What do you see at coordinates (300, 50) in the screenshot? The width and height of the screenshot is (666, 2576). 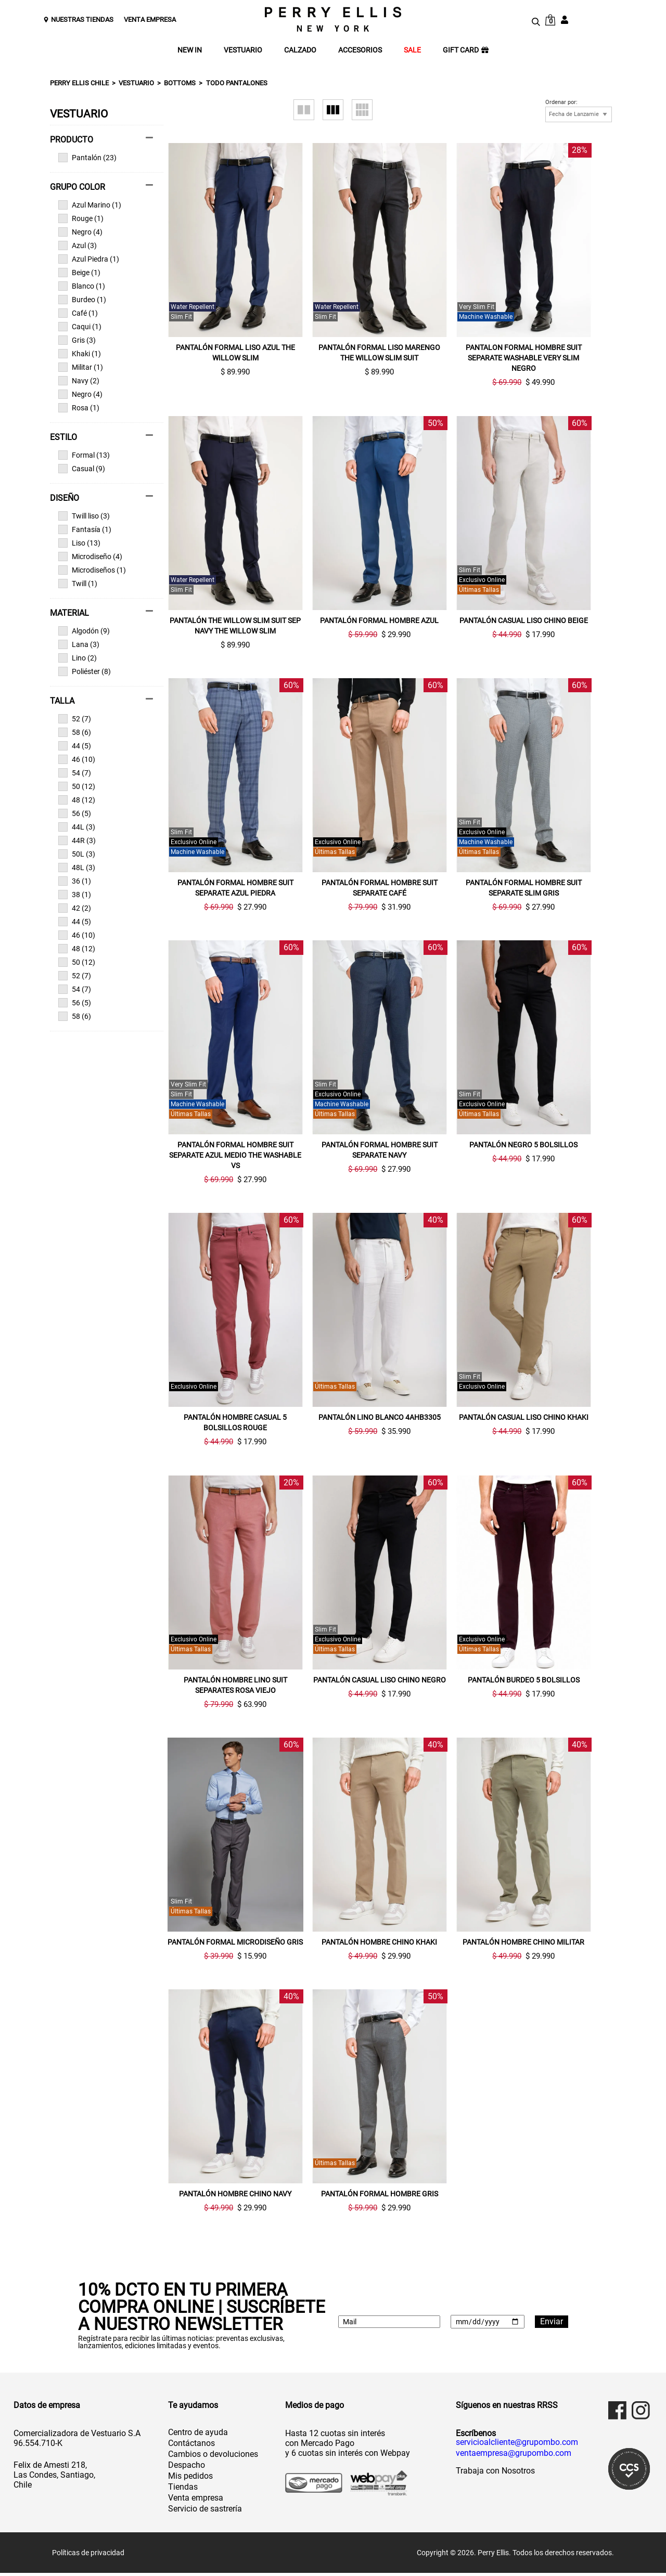 I see `CALZADO` at bounding box center [300, 50].